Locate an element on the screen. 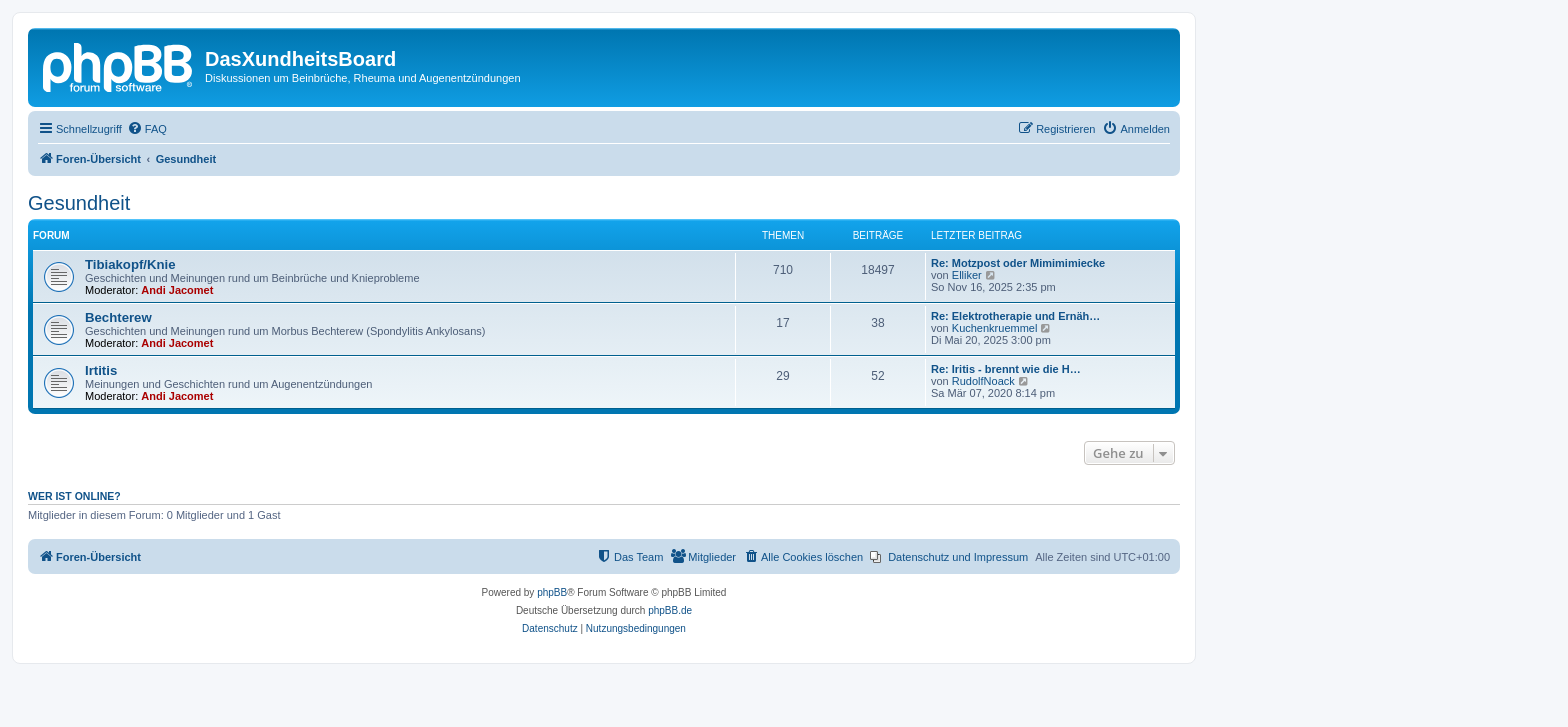  Re: Motzpost oder Mimimimiecke is located at coordinates (1018, 263).